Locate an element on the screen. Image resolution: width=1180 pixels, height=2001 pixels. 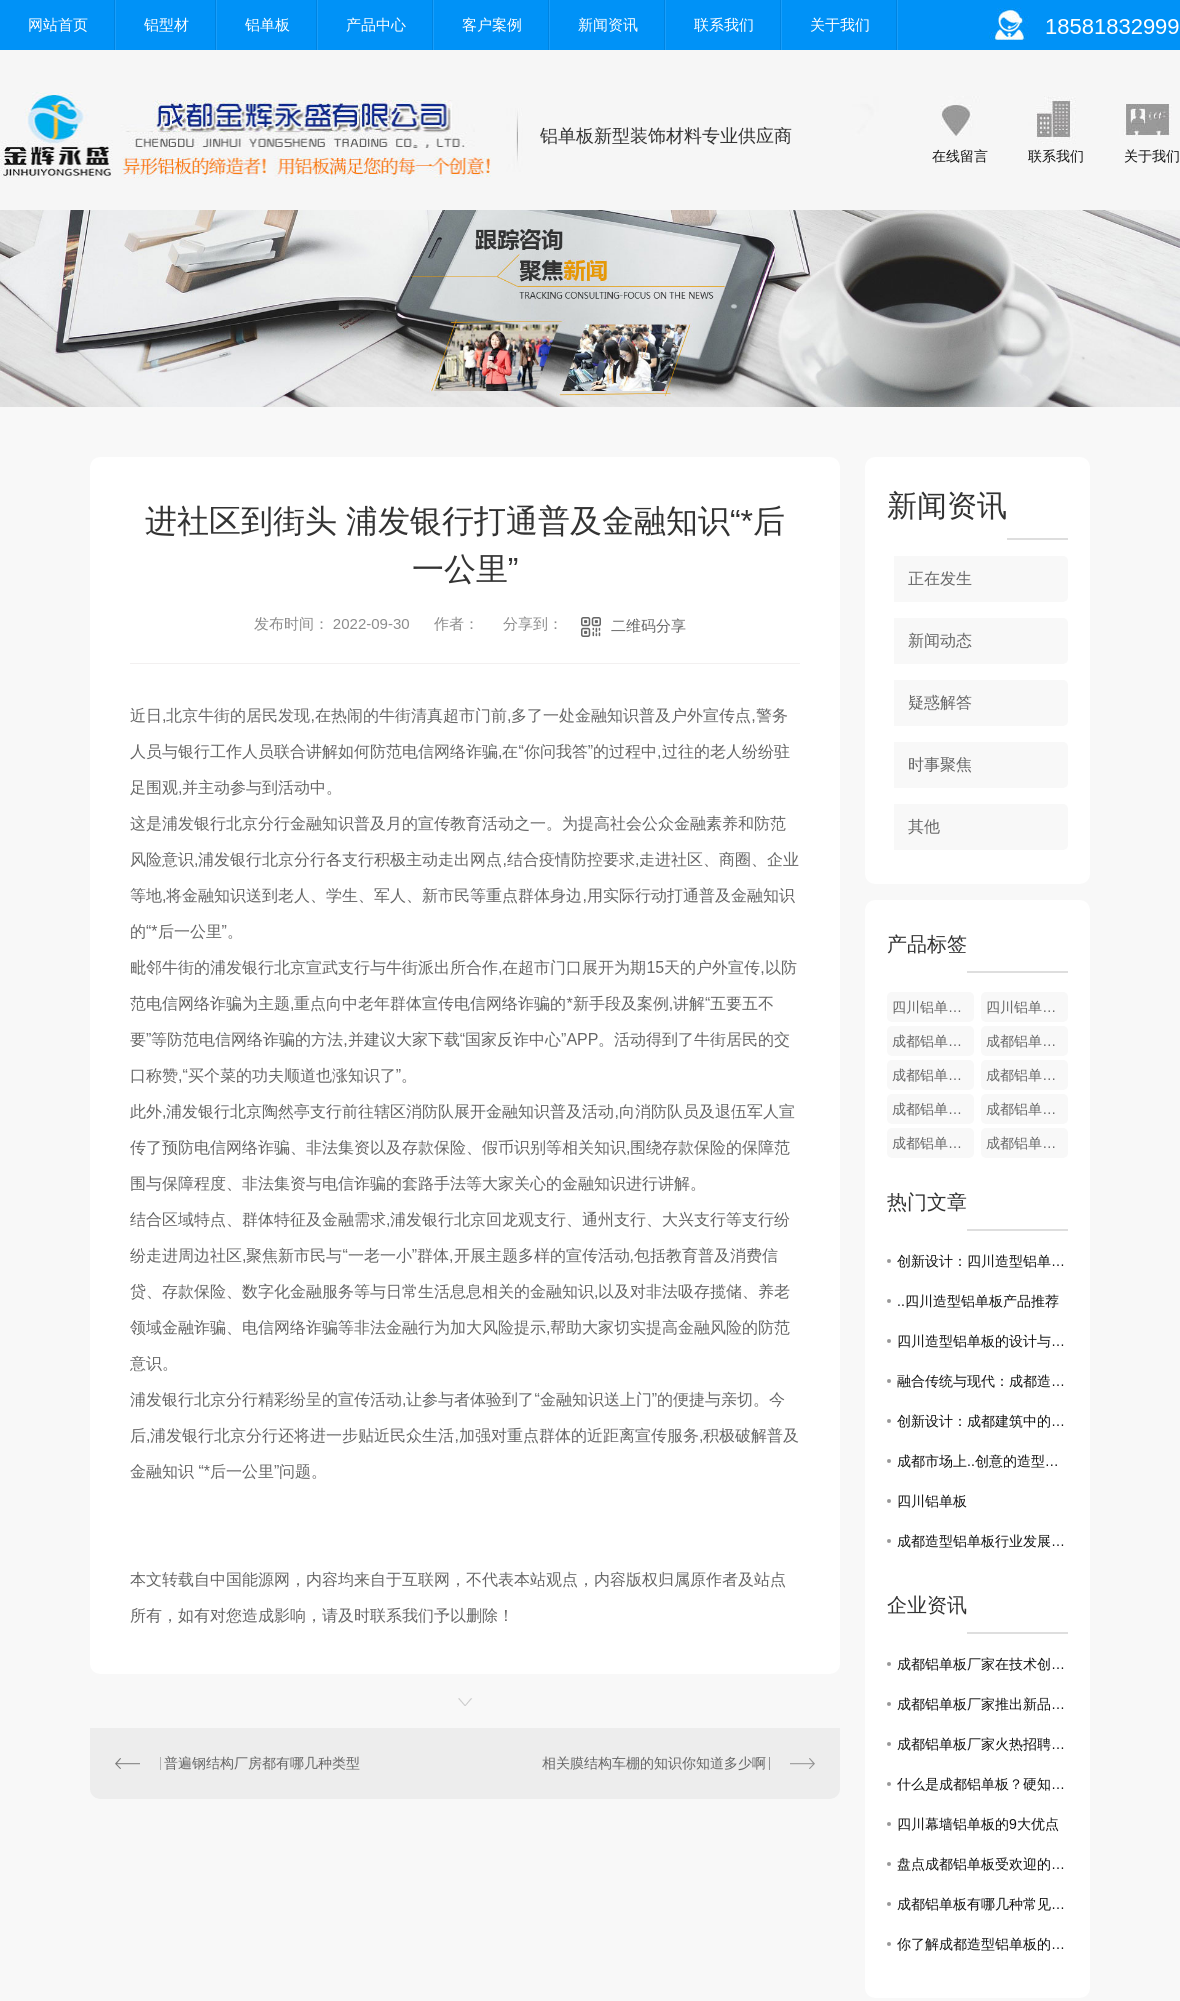
成都铝单板-装饰铝型材12厘米系列 is located at coordinates (933, 1041).